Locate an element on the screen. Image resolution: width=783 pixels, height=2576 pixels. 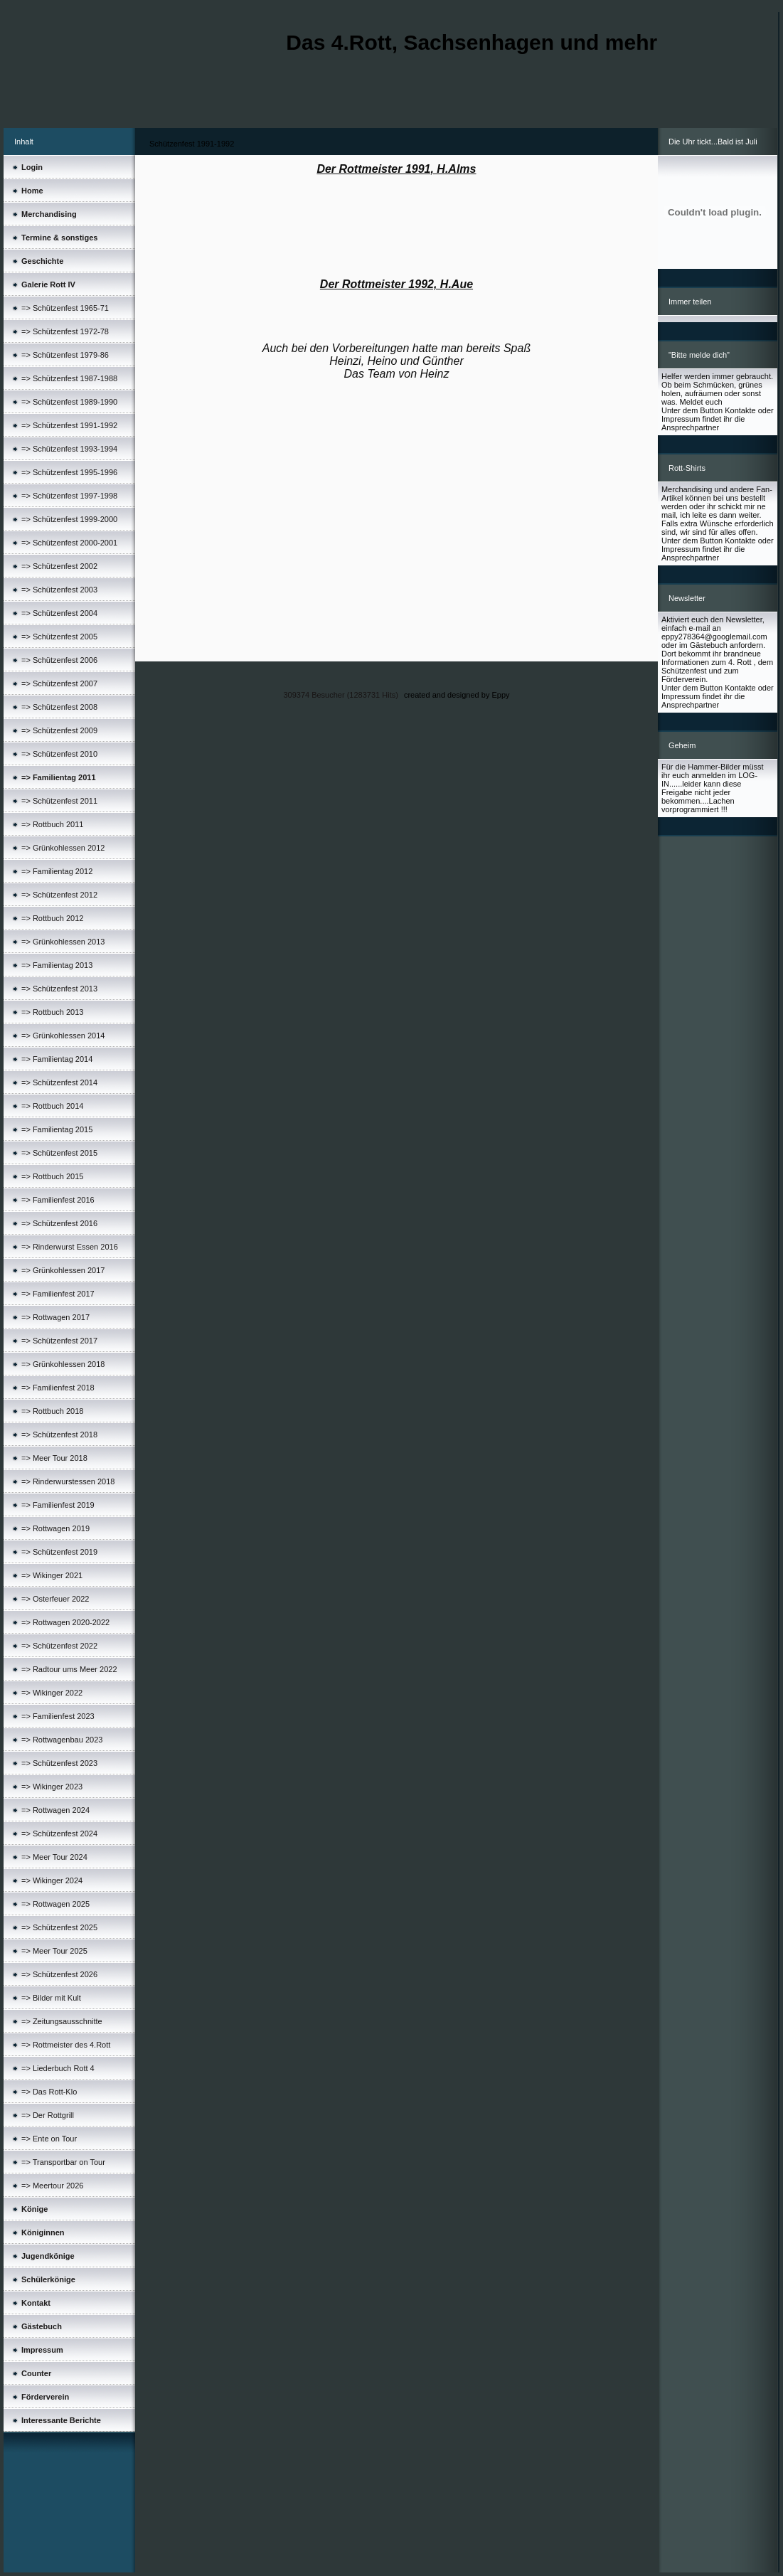
=> Familientag 2015 is located at coordinates (56, 1129).